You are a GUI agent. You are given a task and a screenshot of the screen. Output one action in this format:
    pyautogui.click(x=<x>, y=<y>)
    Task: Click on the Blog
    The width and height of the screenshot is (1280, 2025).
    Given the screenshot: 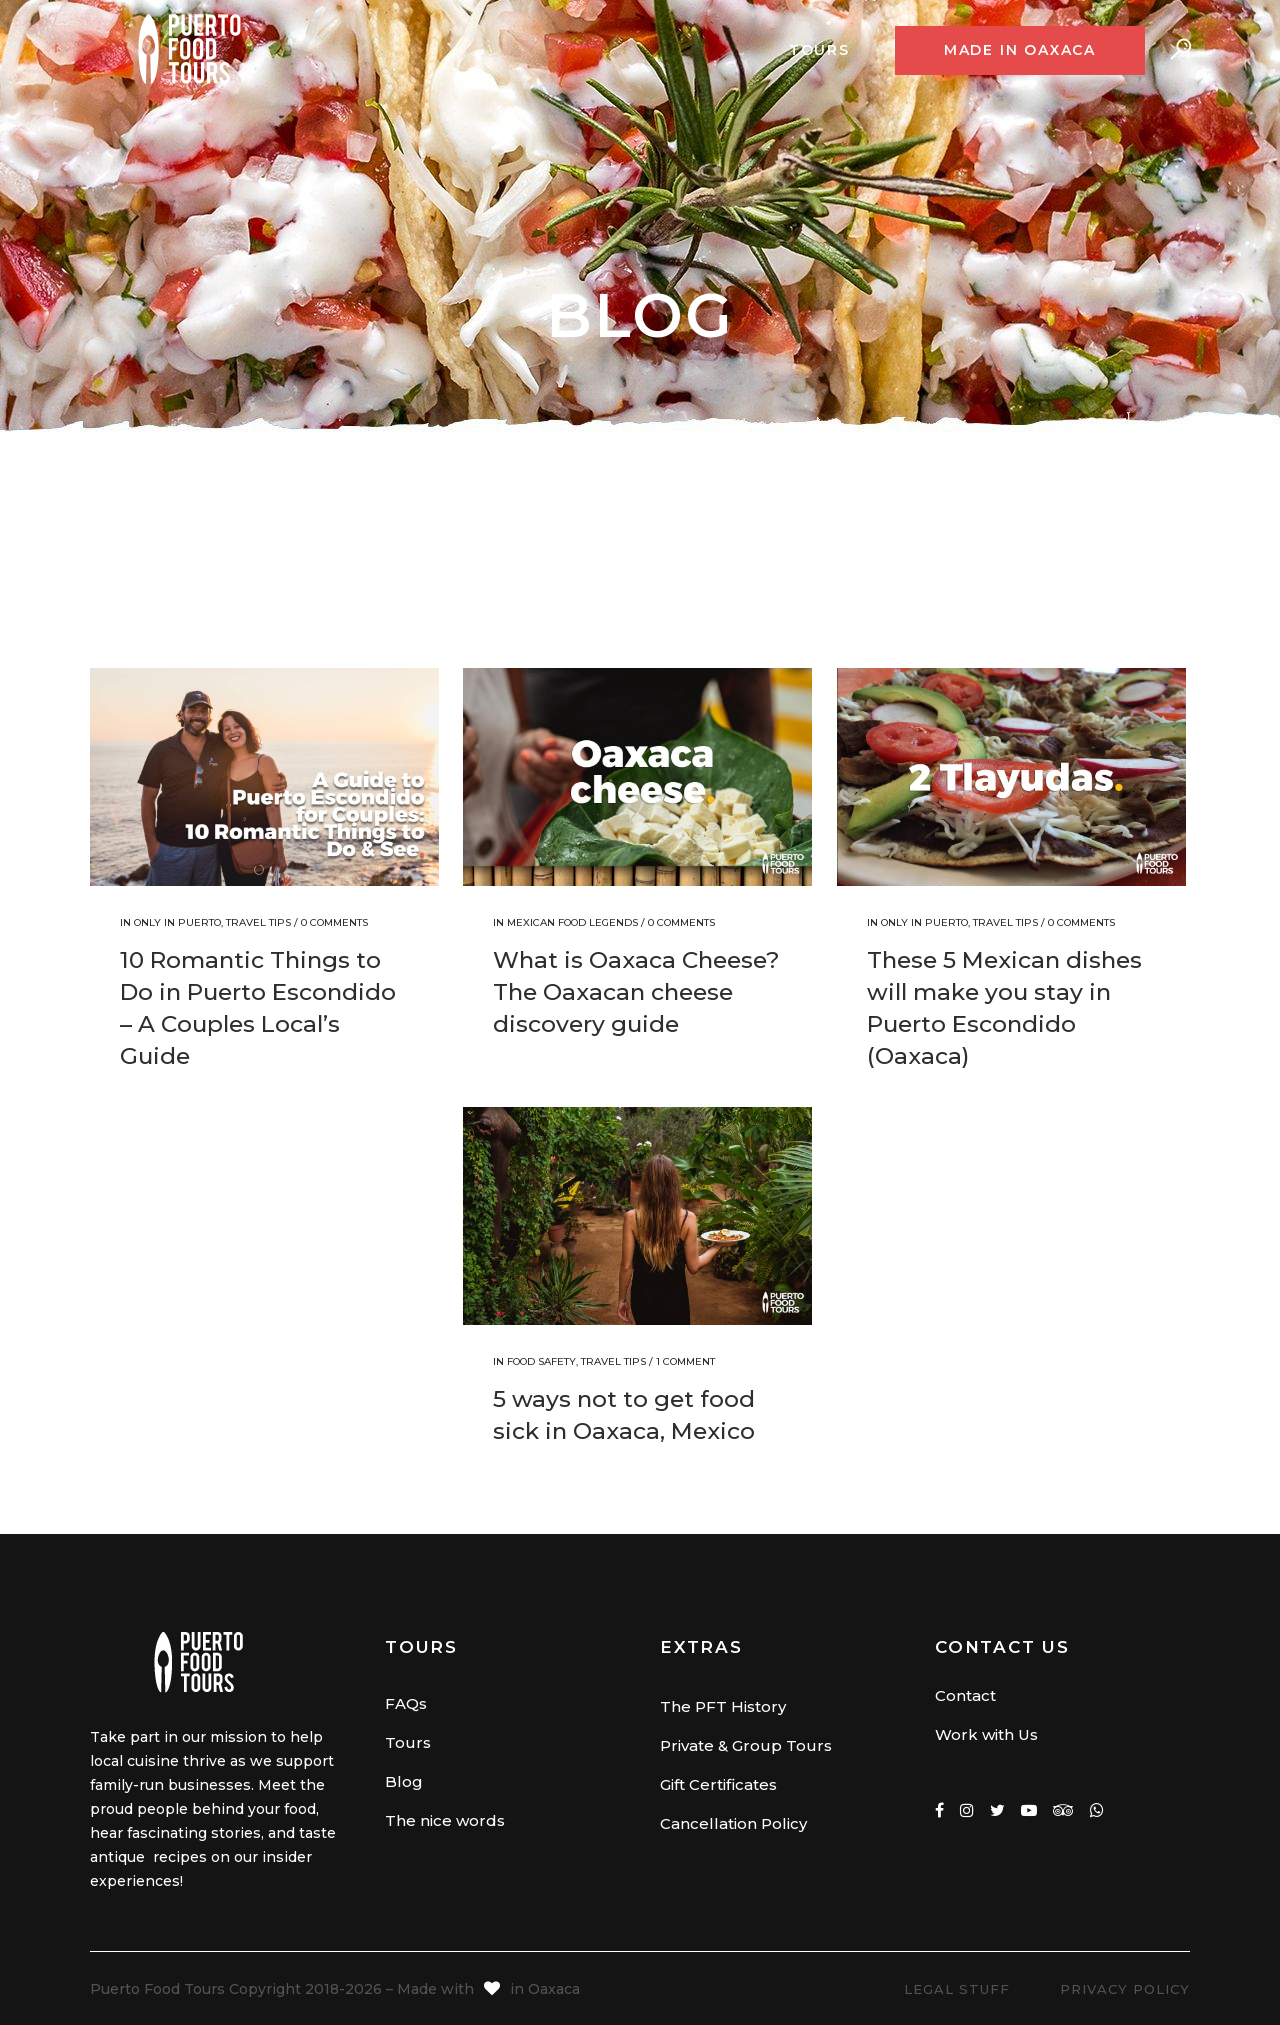 What is the action you would take?
    pyautogui.click(x=404, y=1781)
    